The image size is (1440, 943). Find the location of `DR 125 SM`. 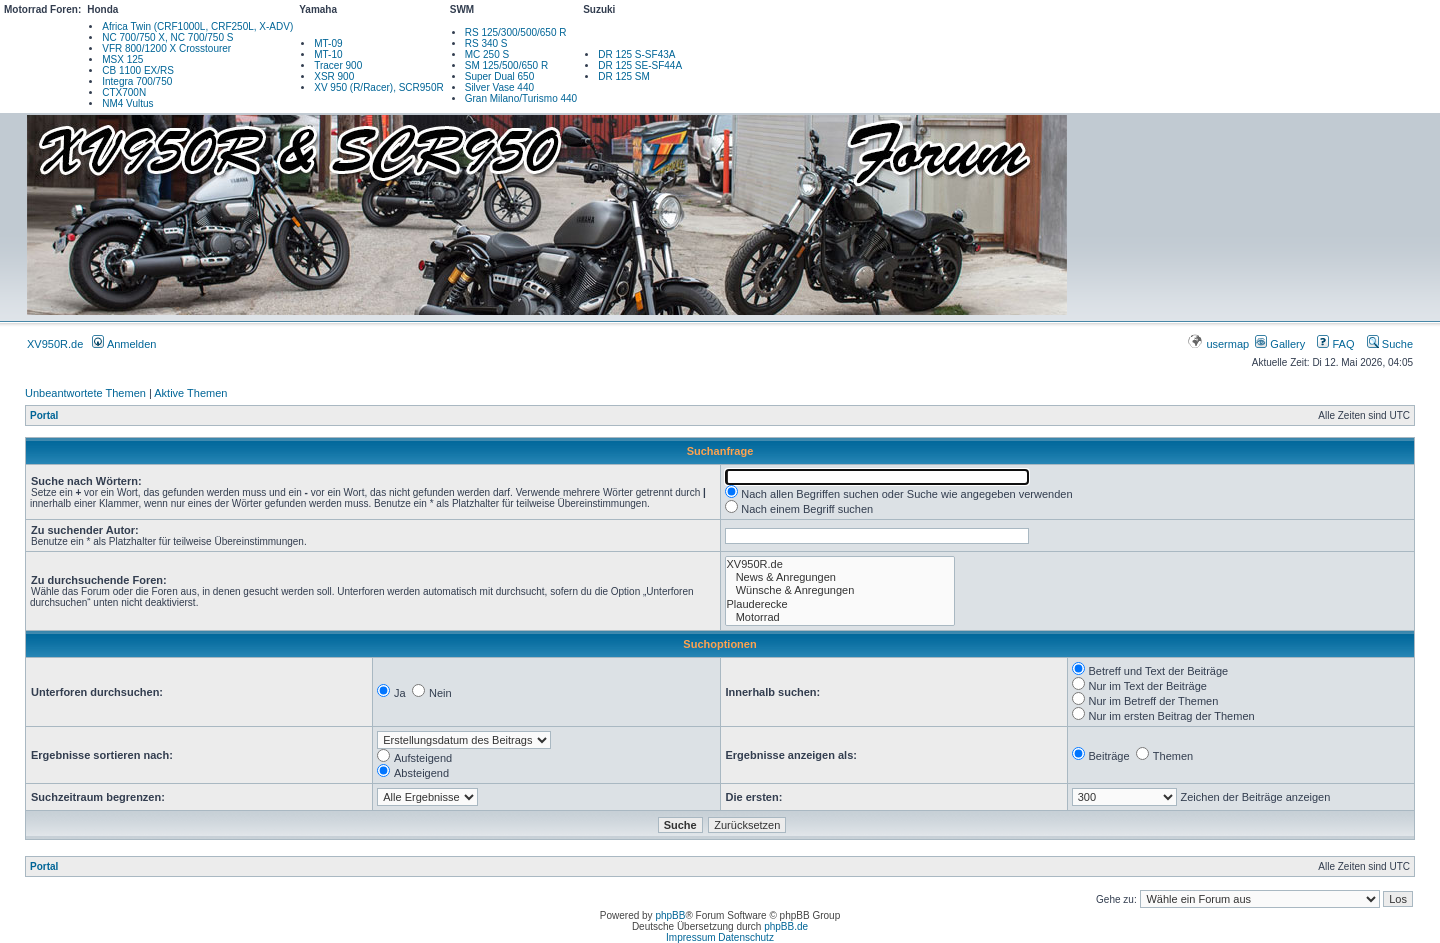

DR 125 SM is located at coordinates (624, 76).